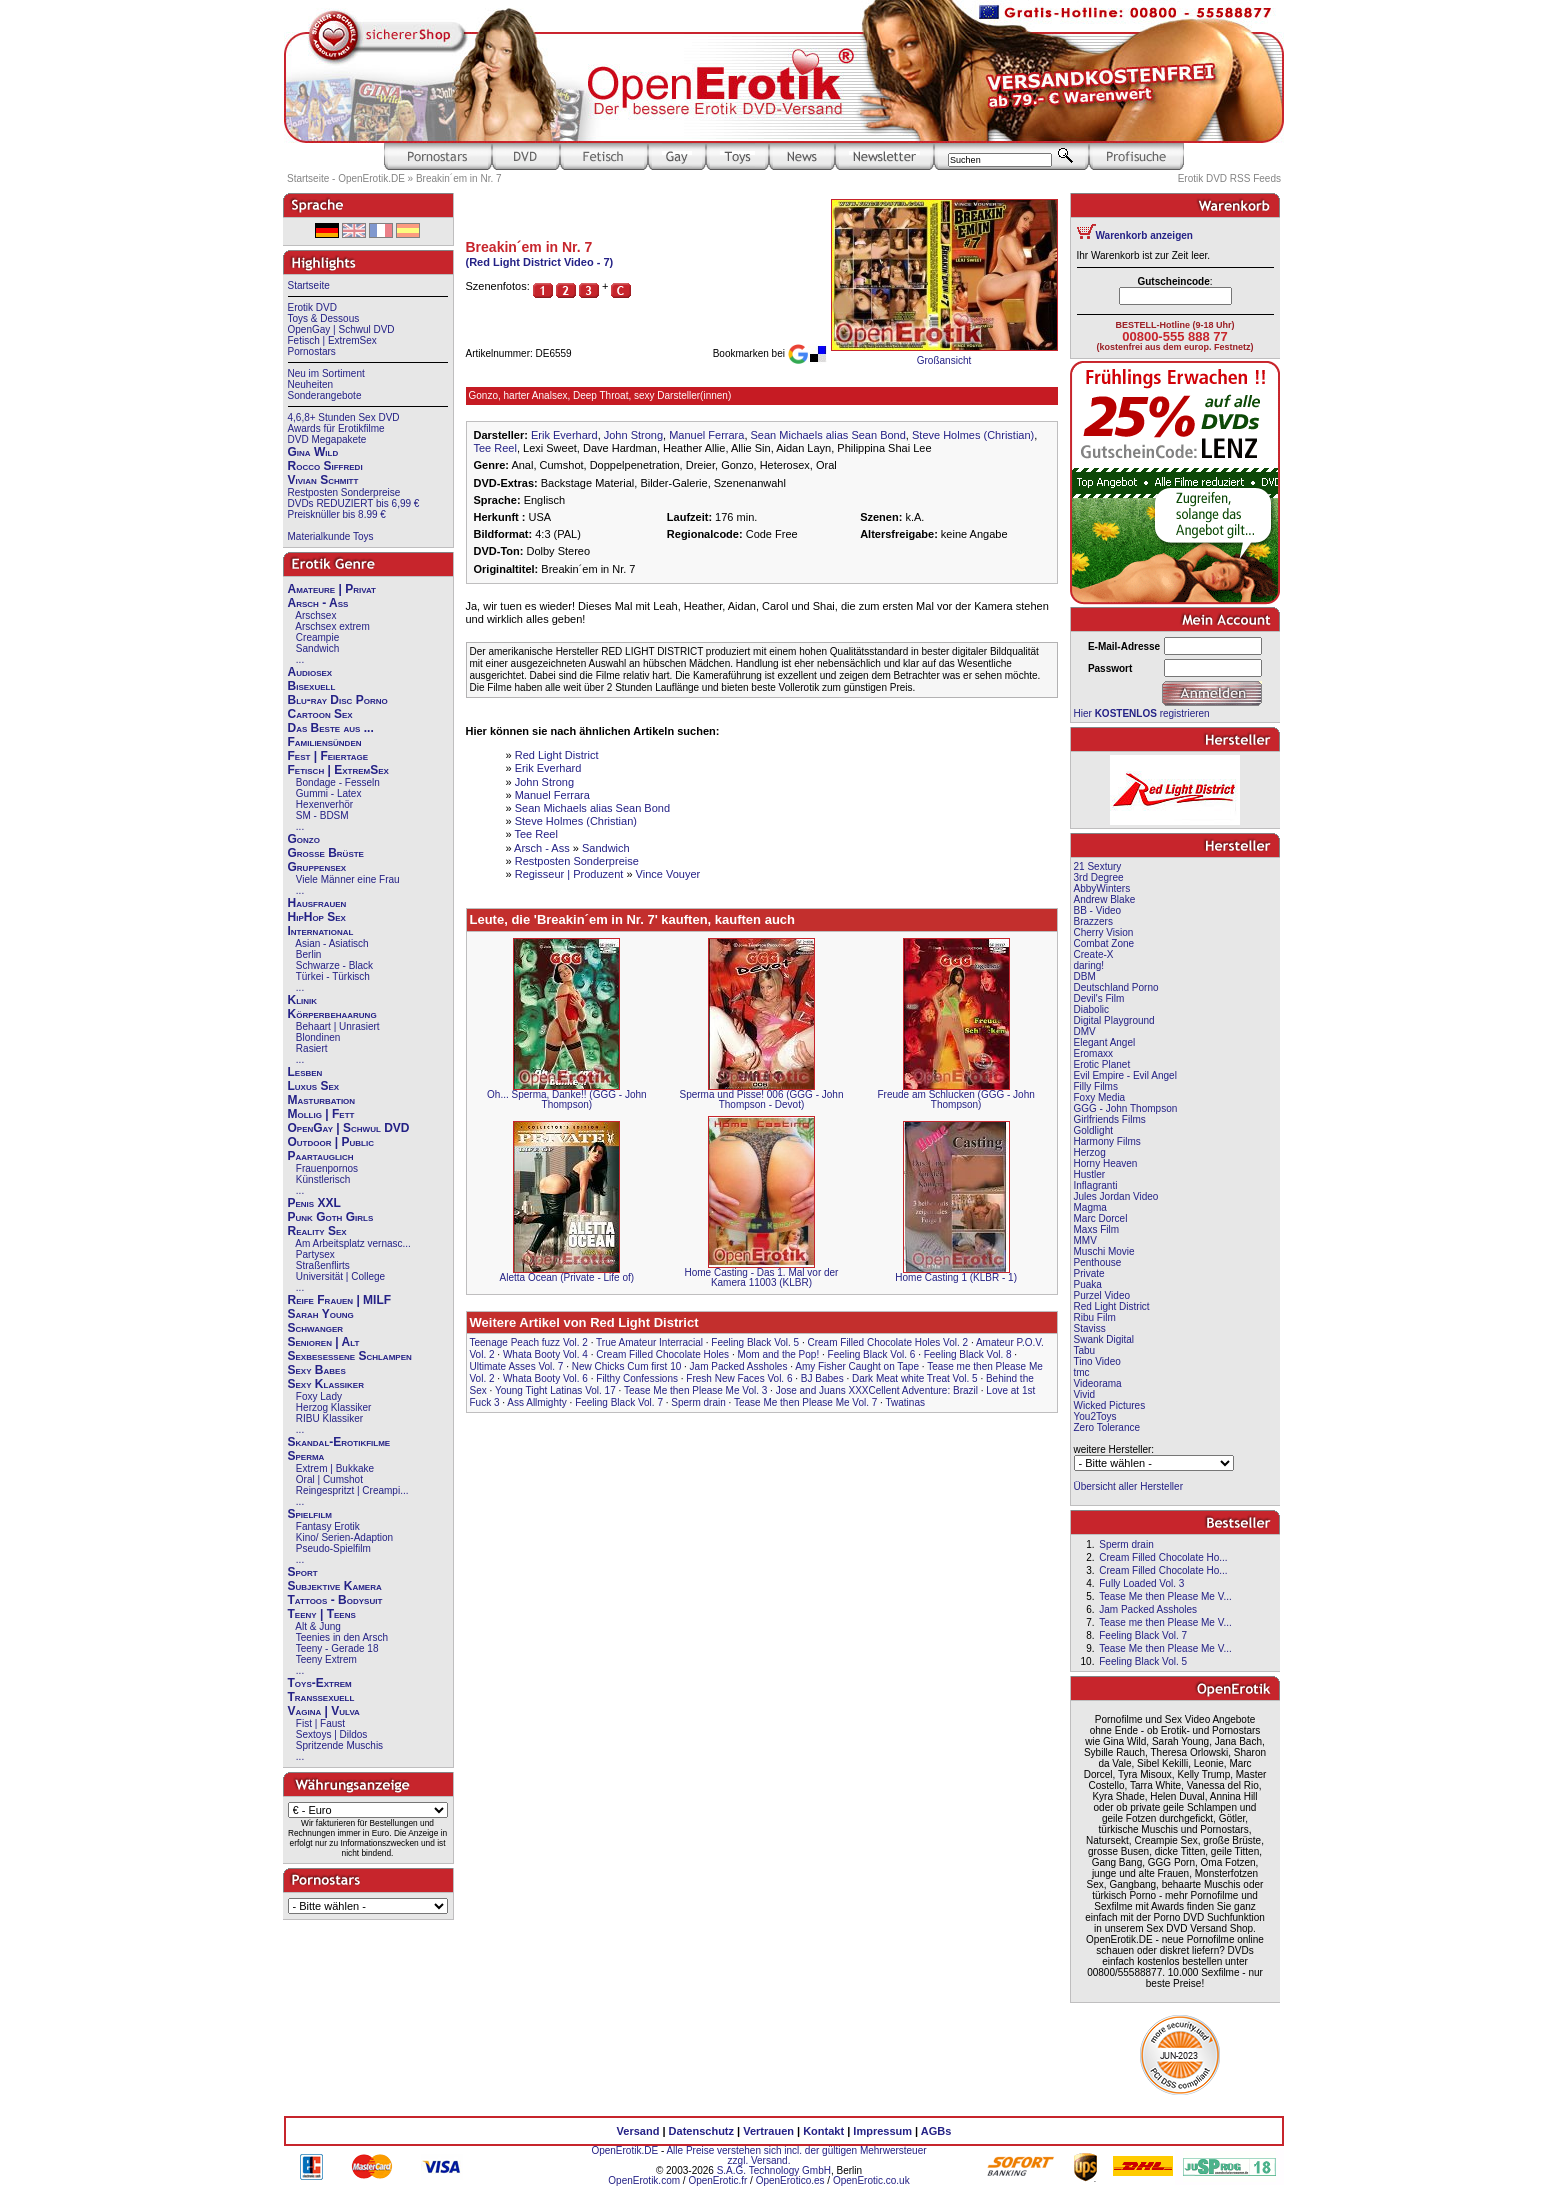  Describe the element at coordinates (1104, 1251) in the screenshot. I see `Muschi Movie` at that location.